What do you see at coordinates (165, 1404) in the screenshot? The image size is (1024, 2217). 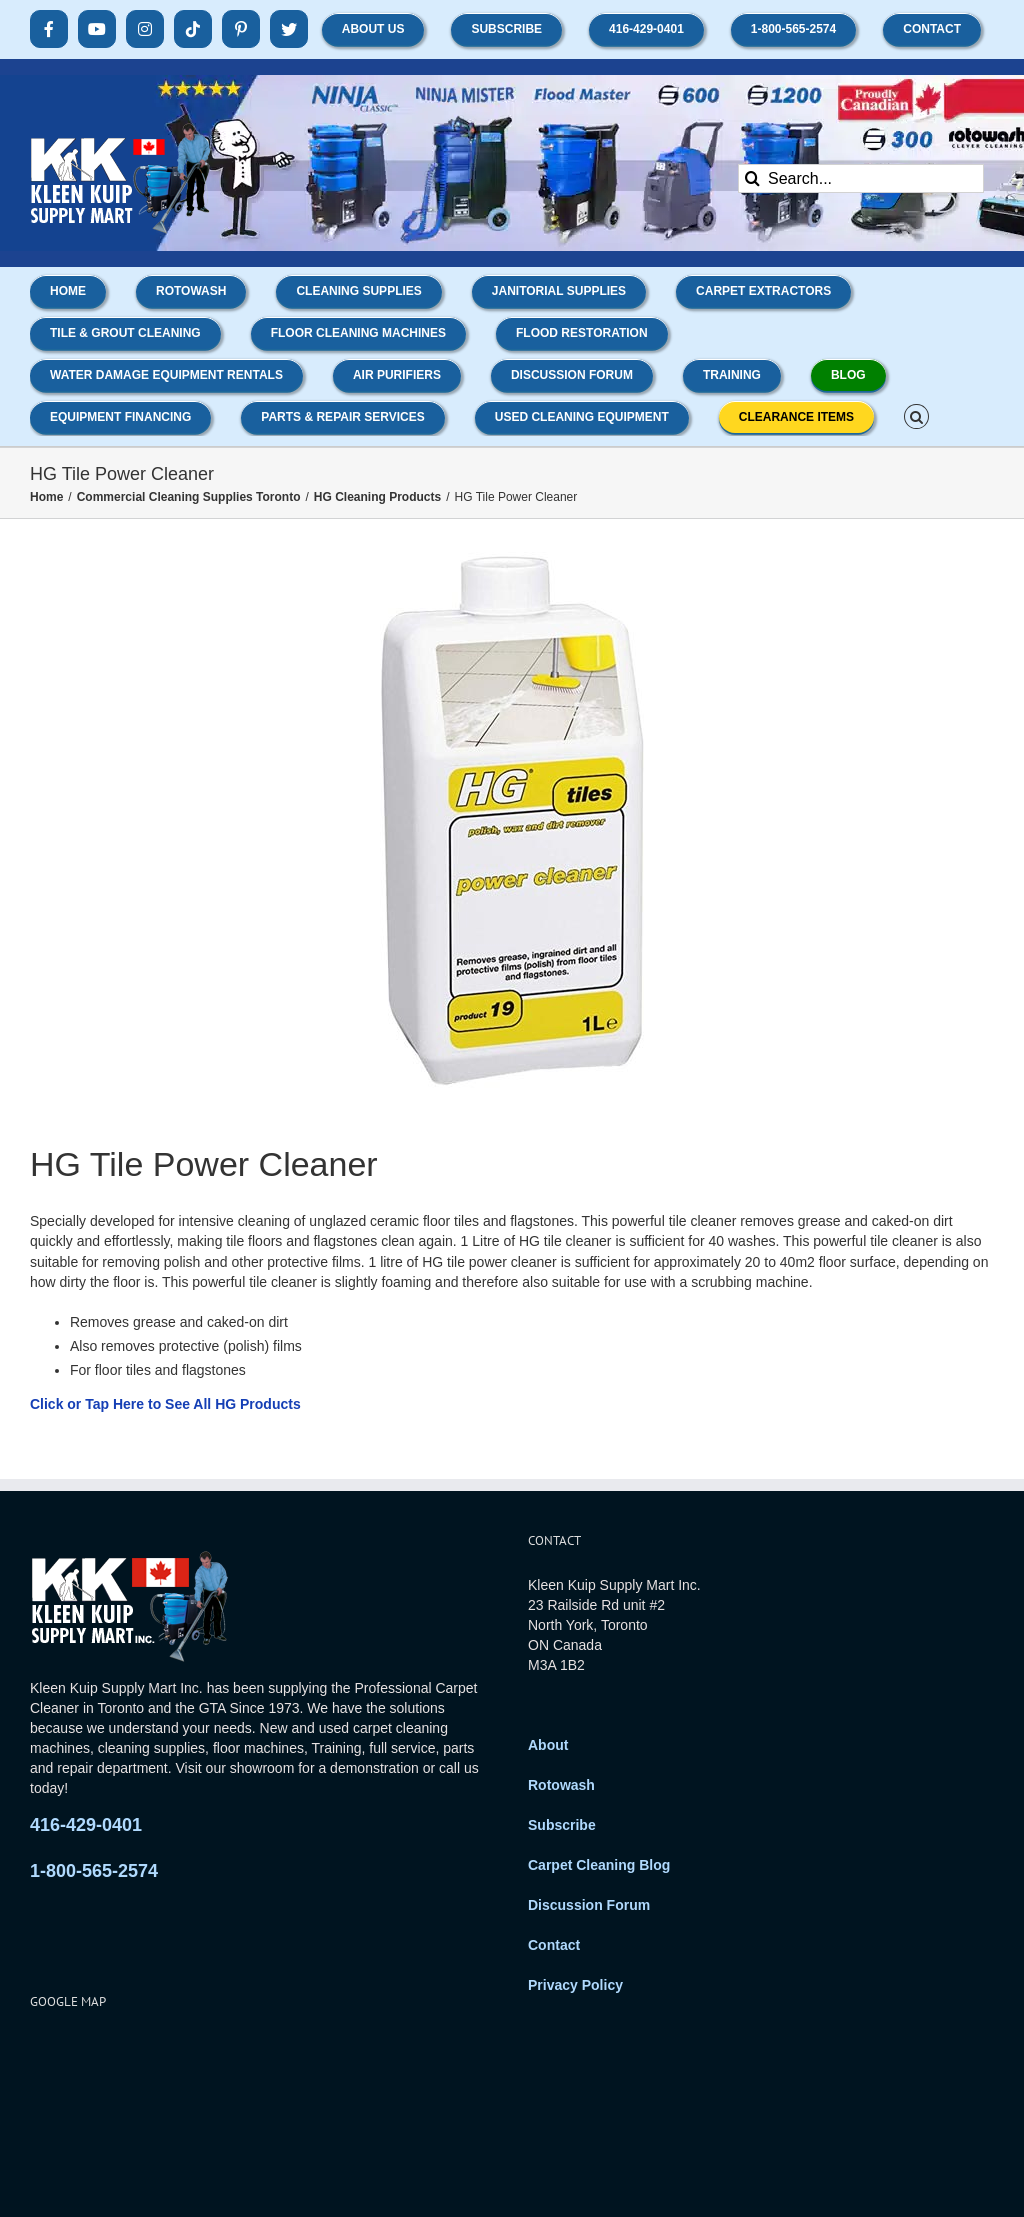 I see `Click or Tap Here to See All HG Products` at bounding box center [165, 1404].